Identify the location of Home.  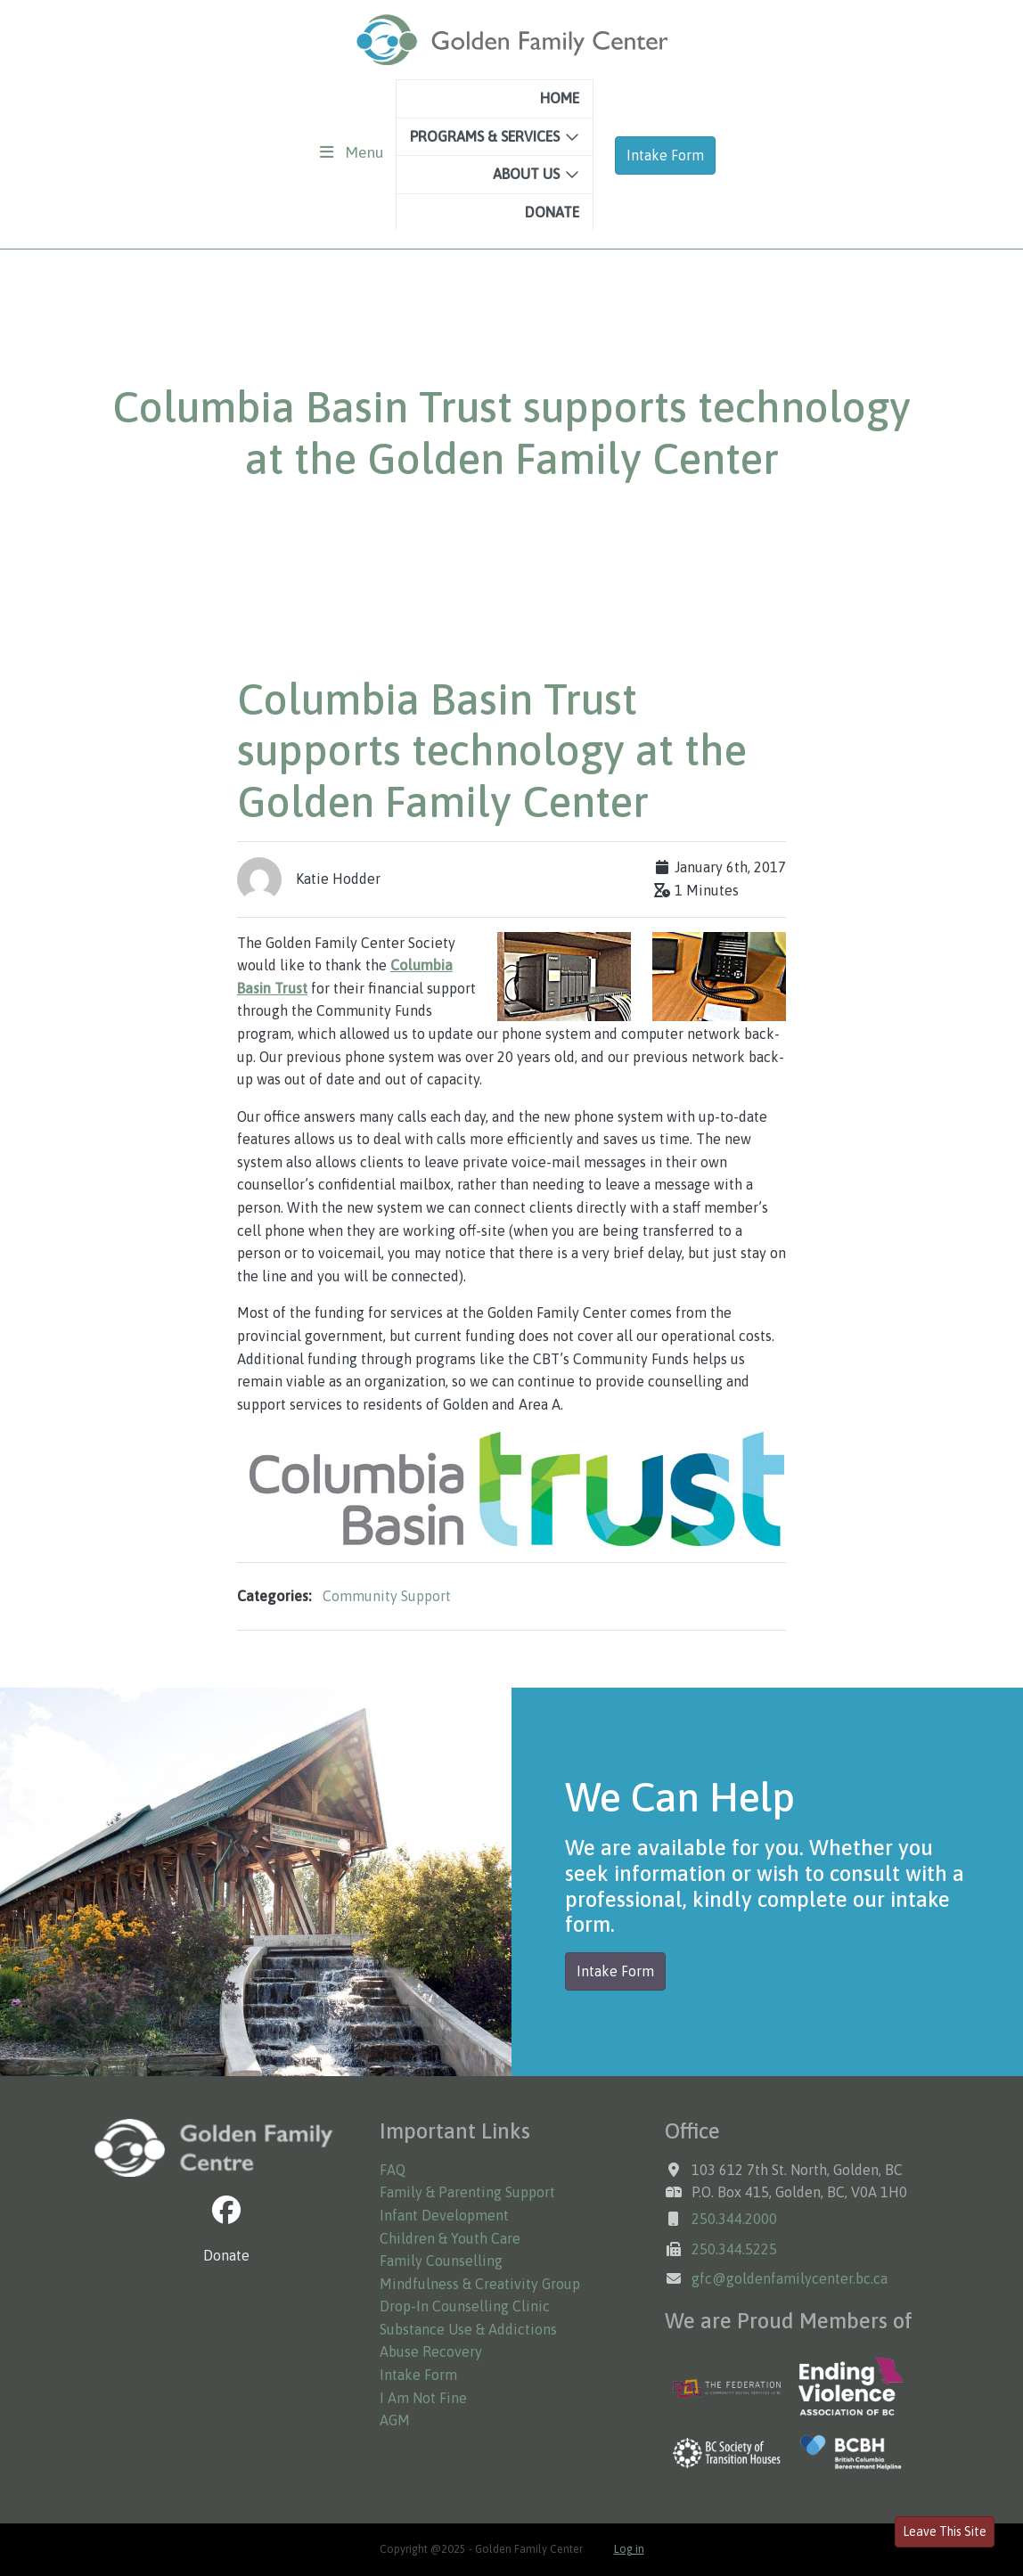
(559, 98).